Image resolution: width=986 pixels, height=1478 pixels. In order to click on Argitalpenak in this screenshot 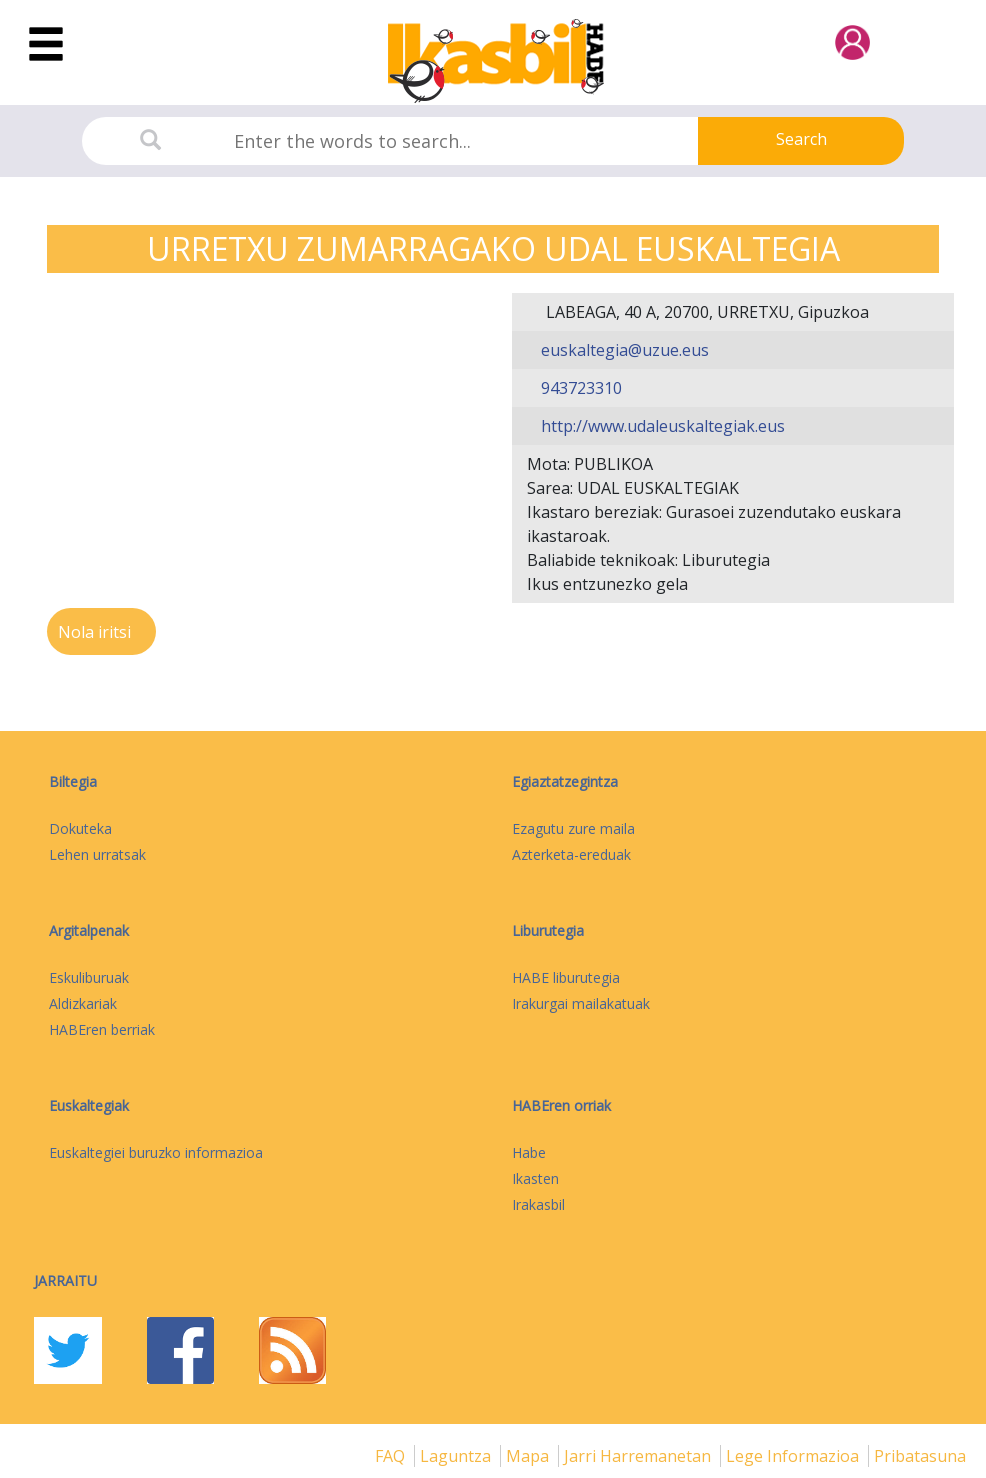, I will do `click(89, 930)`.